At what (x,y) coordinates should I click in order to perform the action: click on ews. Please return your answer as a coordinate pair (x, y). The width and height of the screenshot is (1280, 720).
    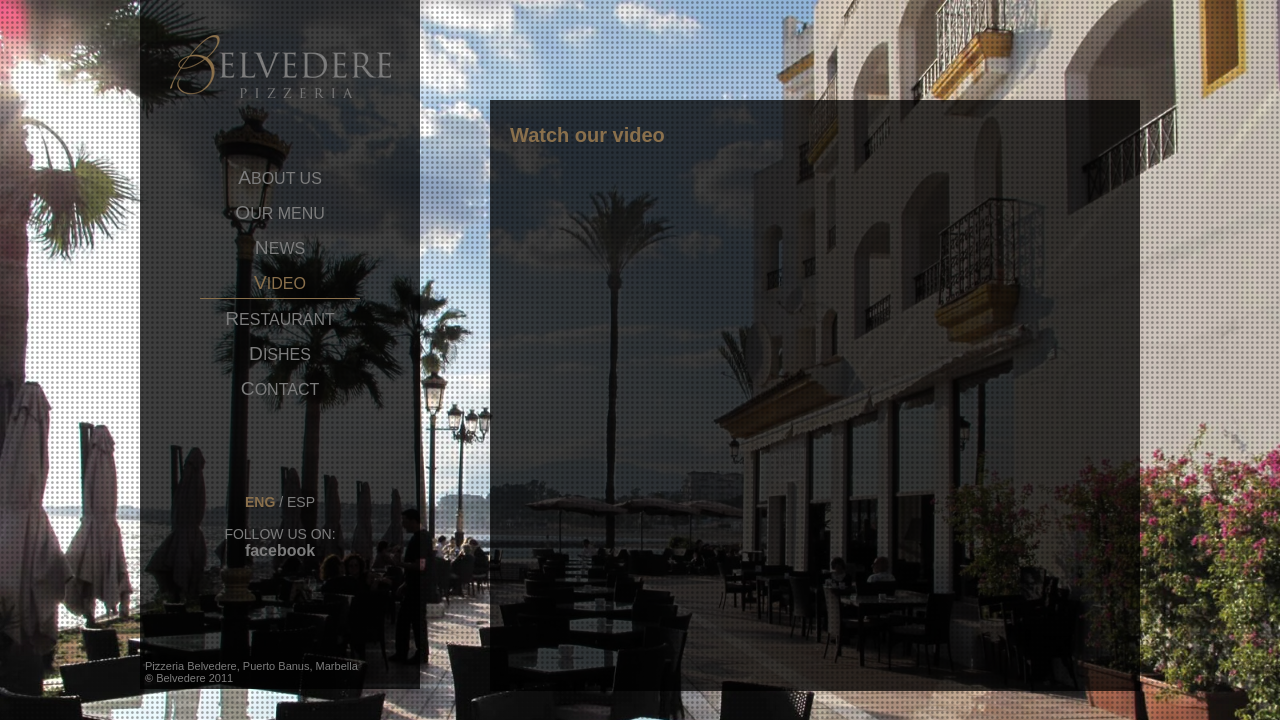
    Looking at the image, I should click on (280, 248).